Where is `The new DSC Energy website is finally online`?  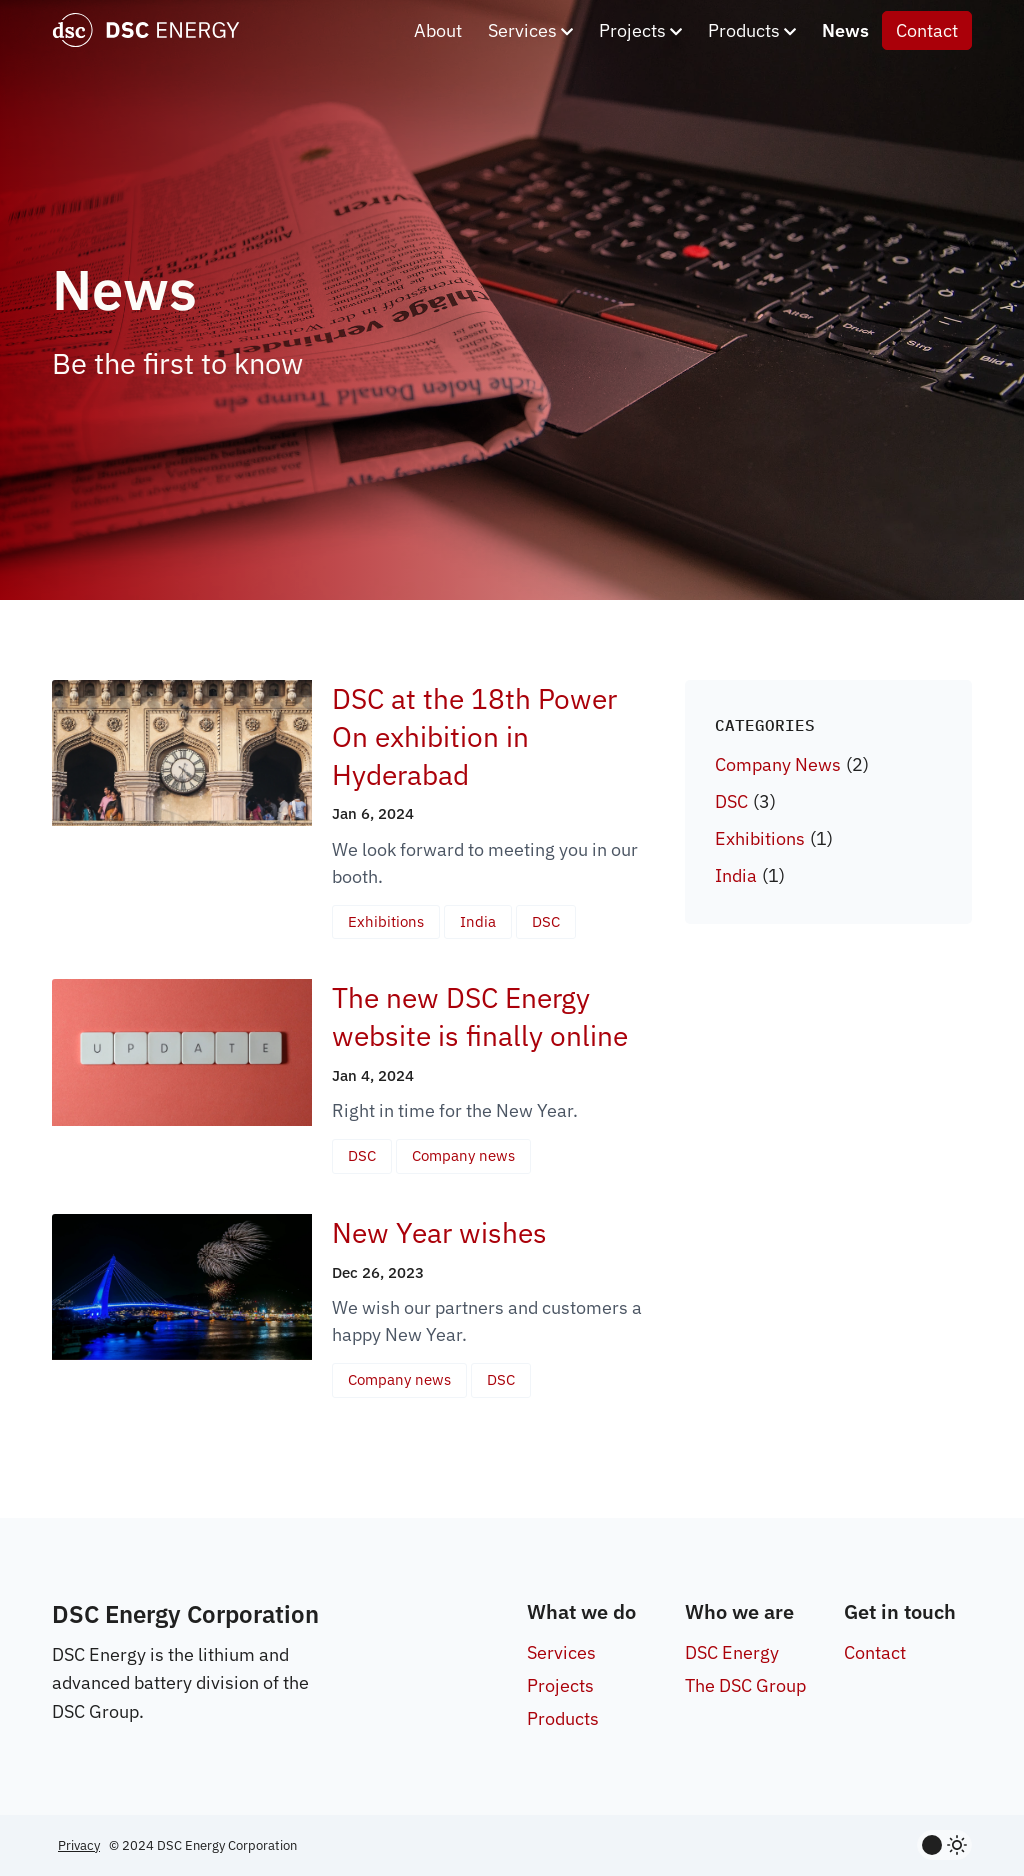 The new DSC Energy website is finally online is located at coordinates (480, 1016).